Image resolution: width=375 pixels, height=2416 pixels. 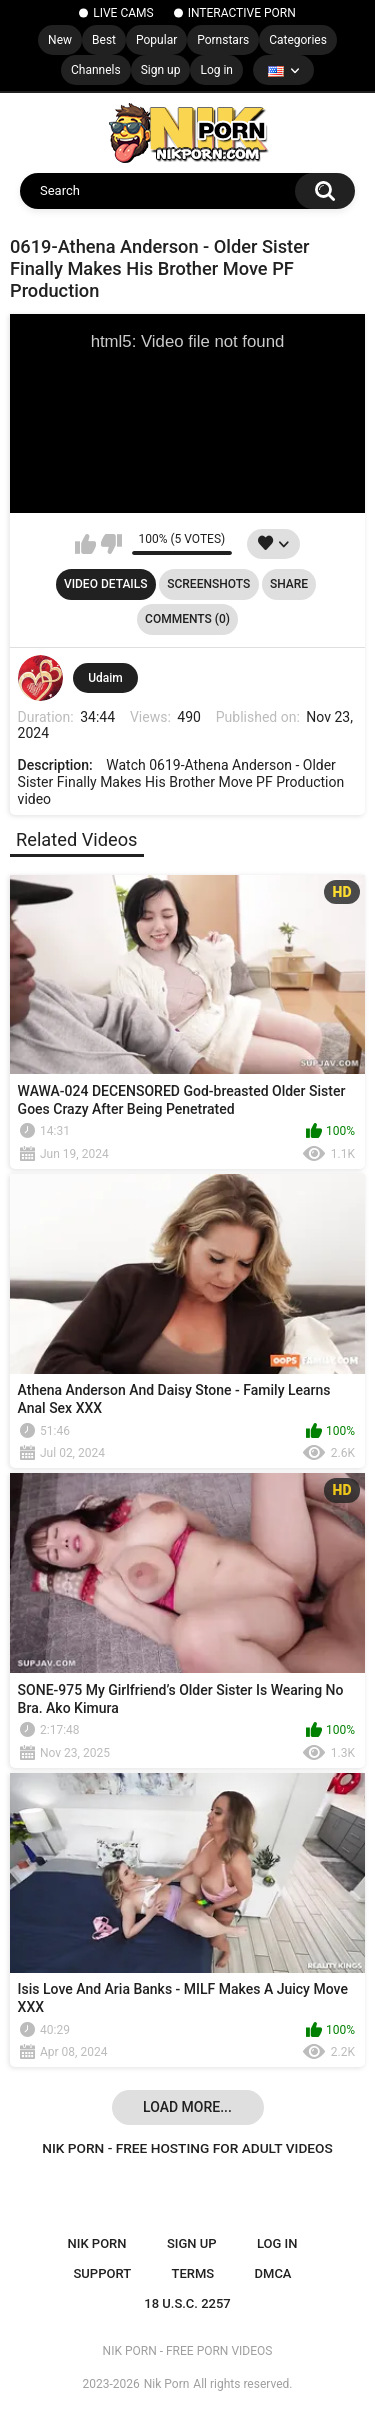 What do you see at coordinates (216, 70) in the screenshot?
I see `Log in` at bounding box center [216, 70].